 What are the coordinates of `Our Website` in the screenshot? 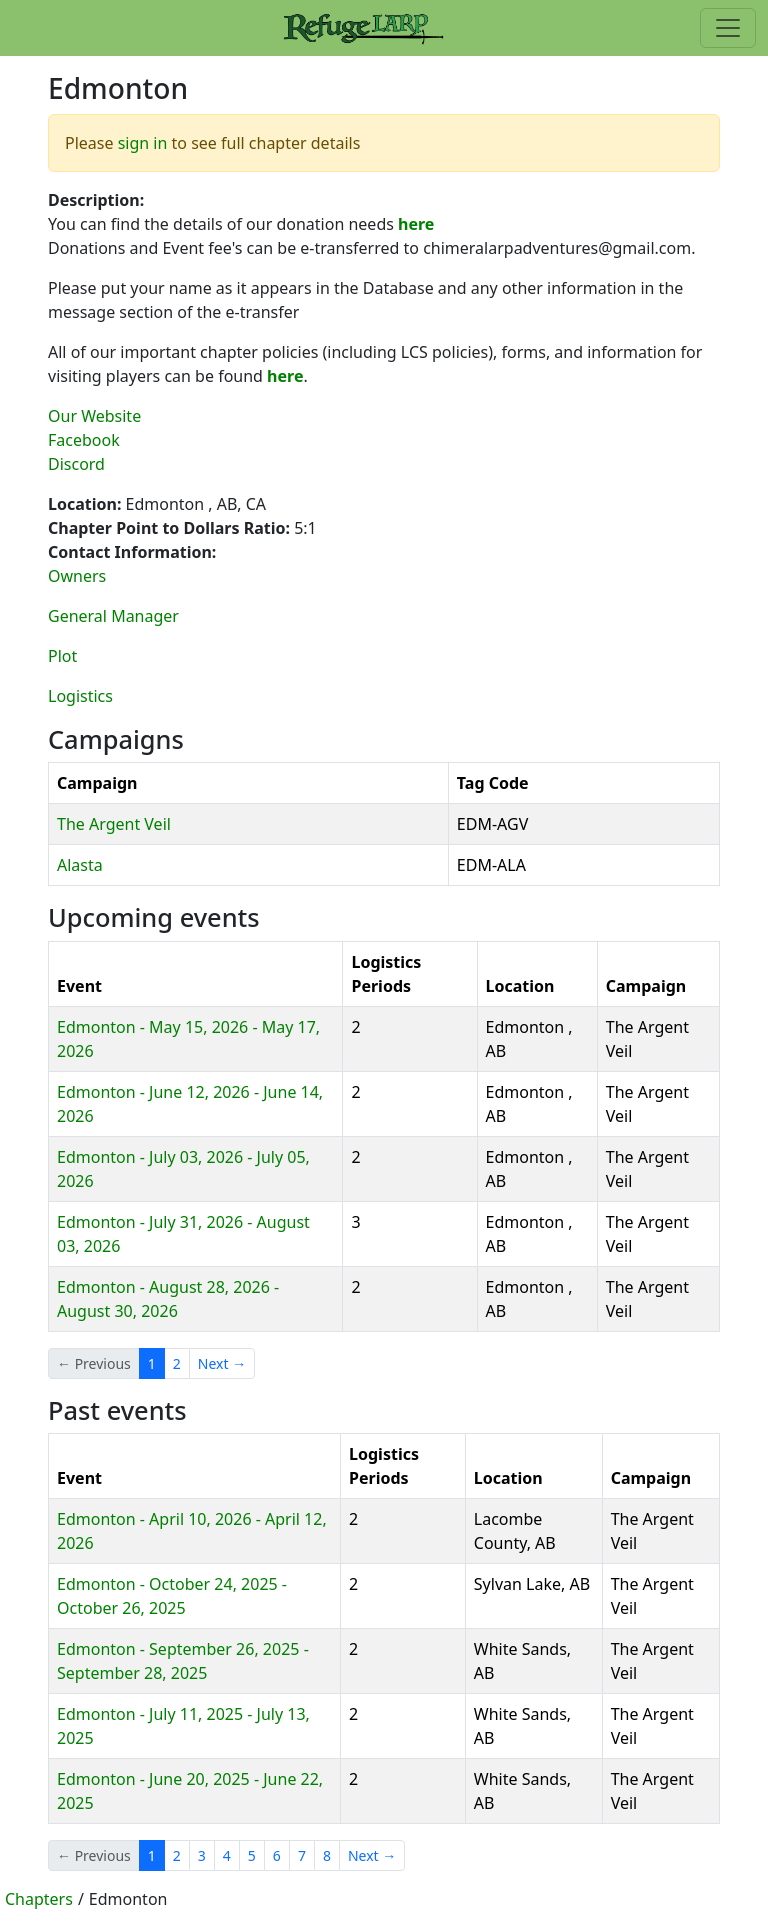 It's located at (94, 416).